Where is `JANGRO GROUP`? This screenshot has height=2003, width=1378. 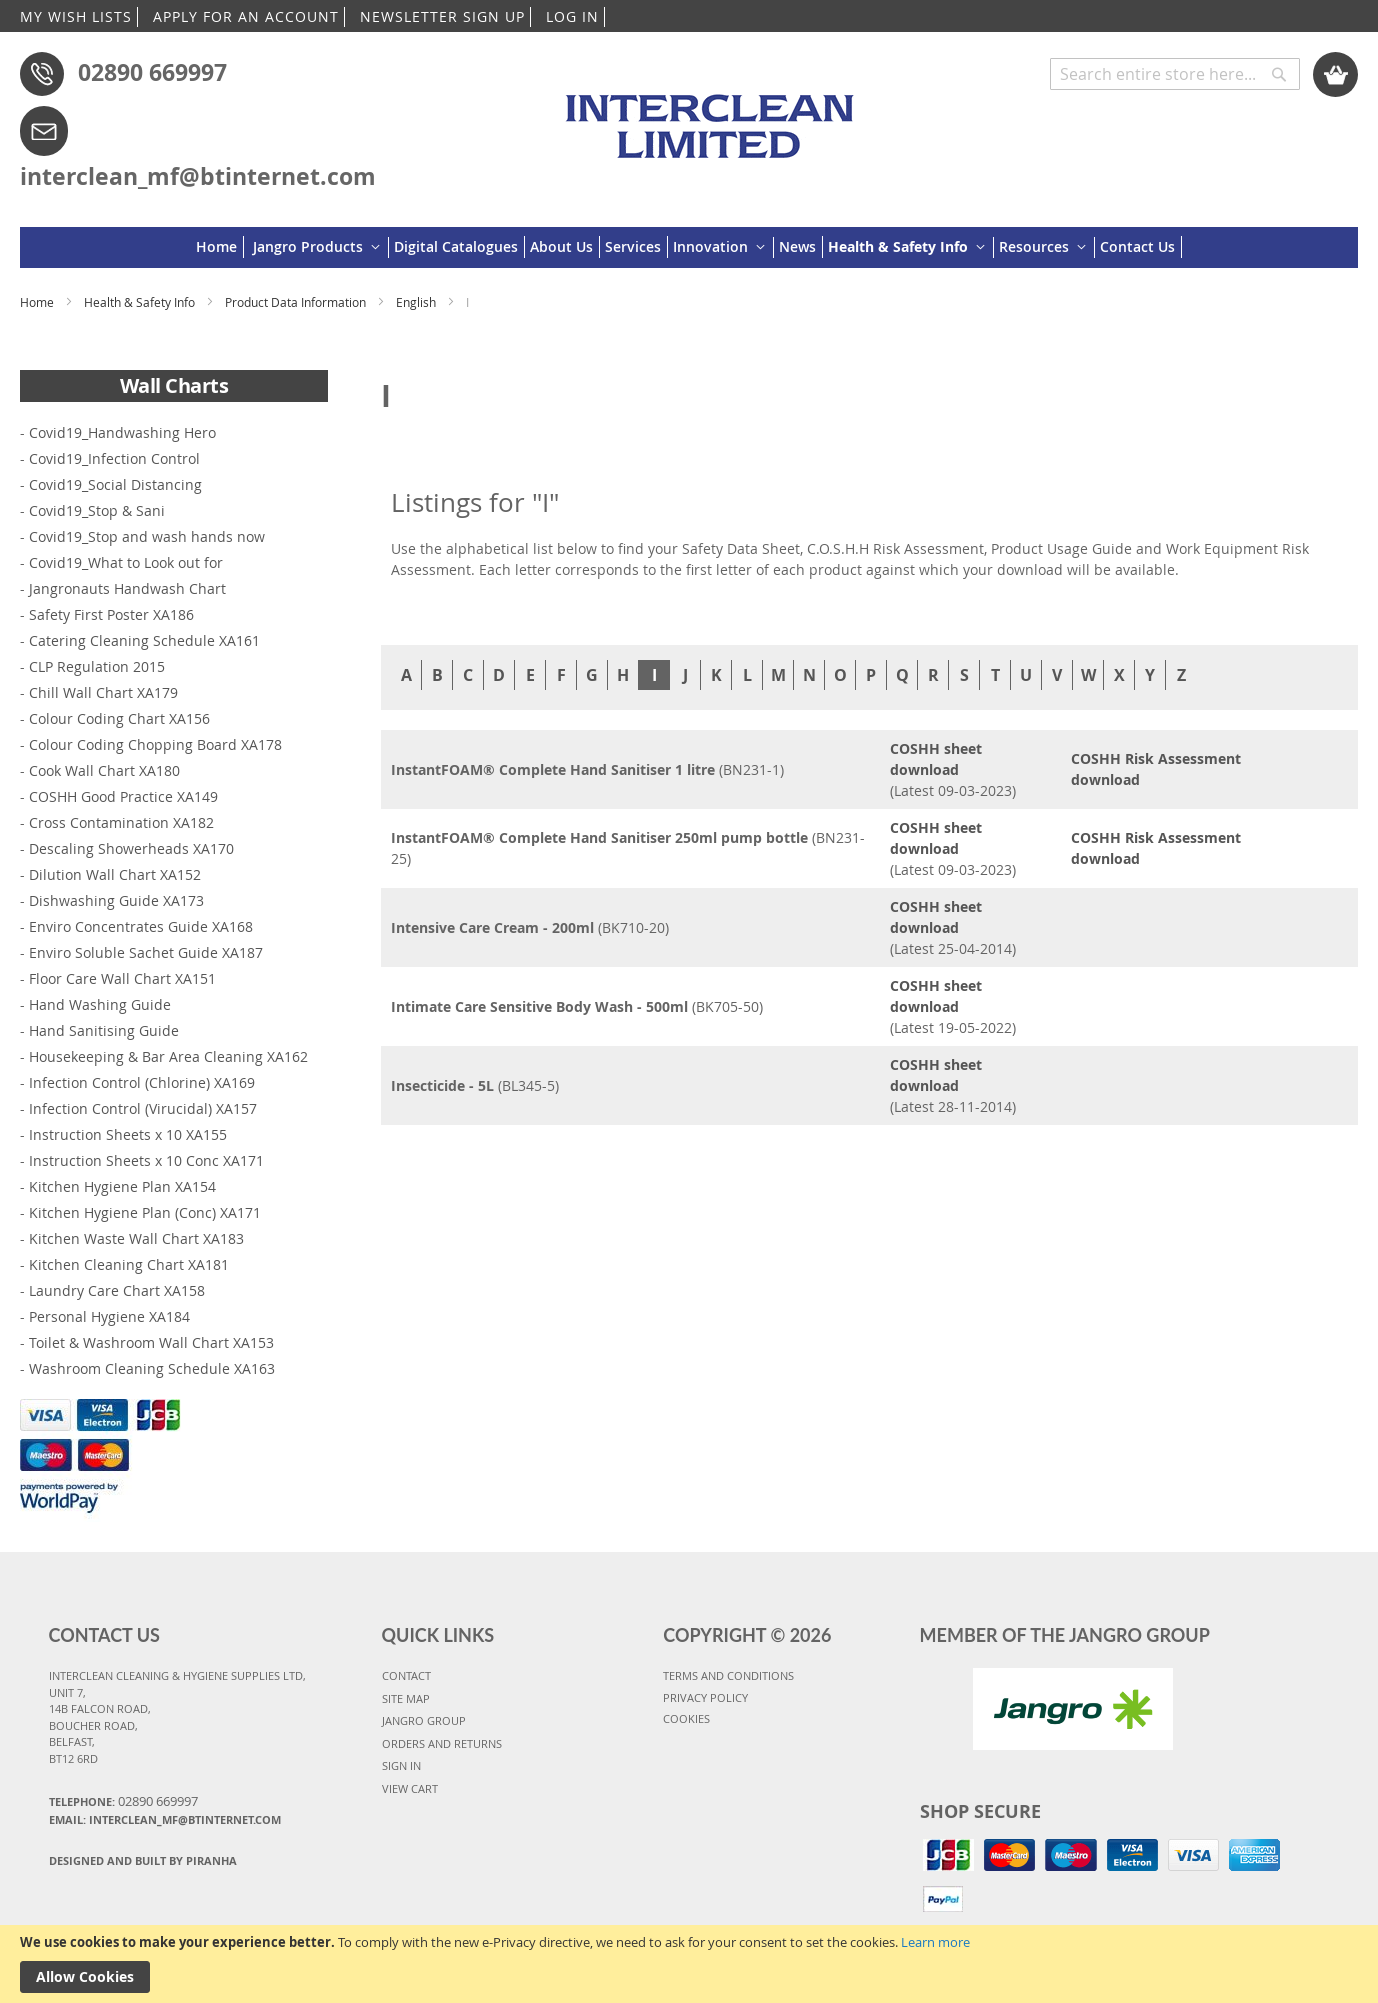 JANGRO GROUP is located at coordinates (424, 1720).